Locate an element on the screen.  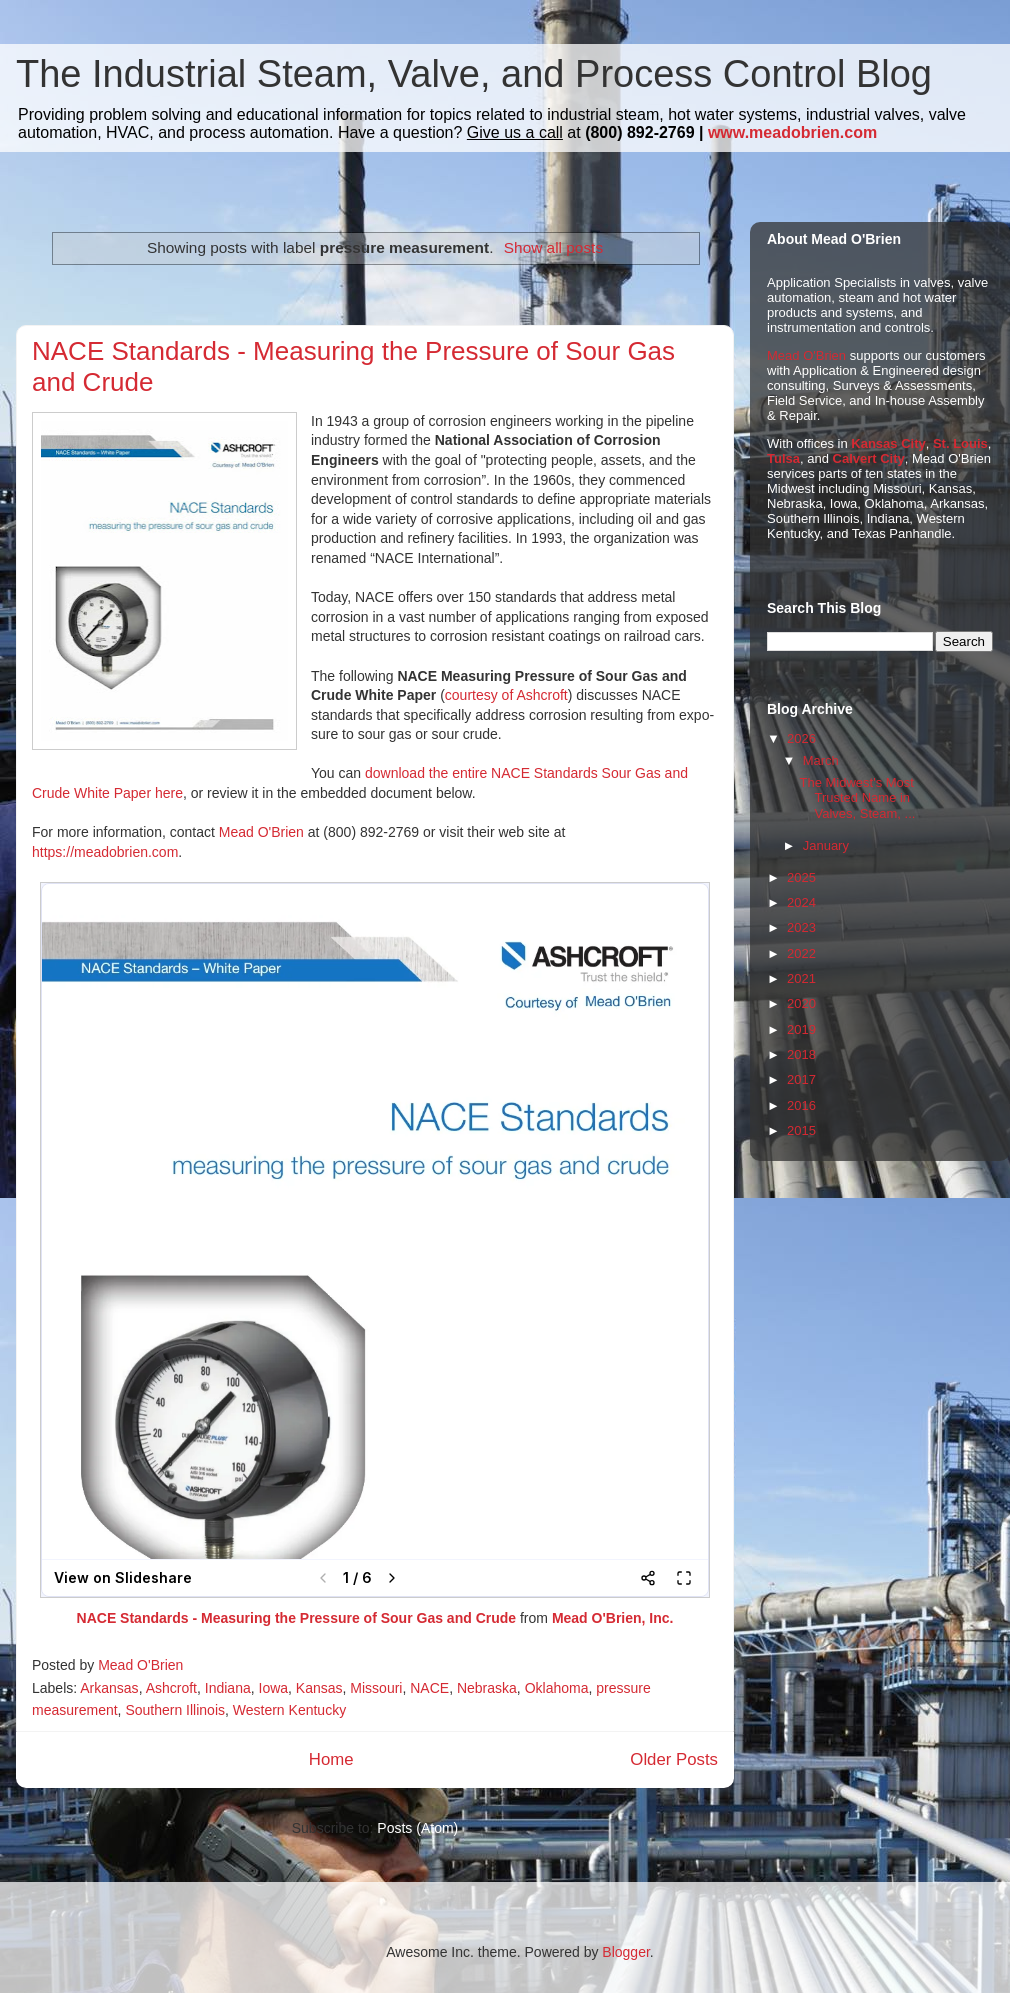
Western Kentucky is located at coordinates (289, 1710).